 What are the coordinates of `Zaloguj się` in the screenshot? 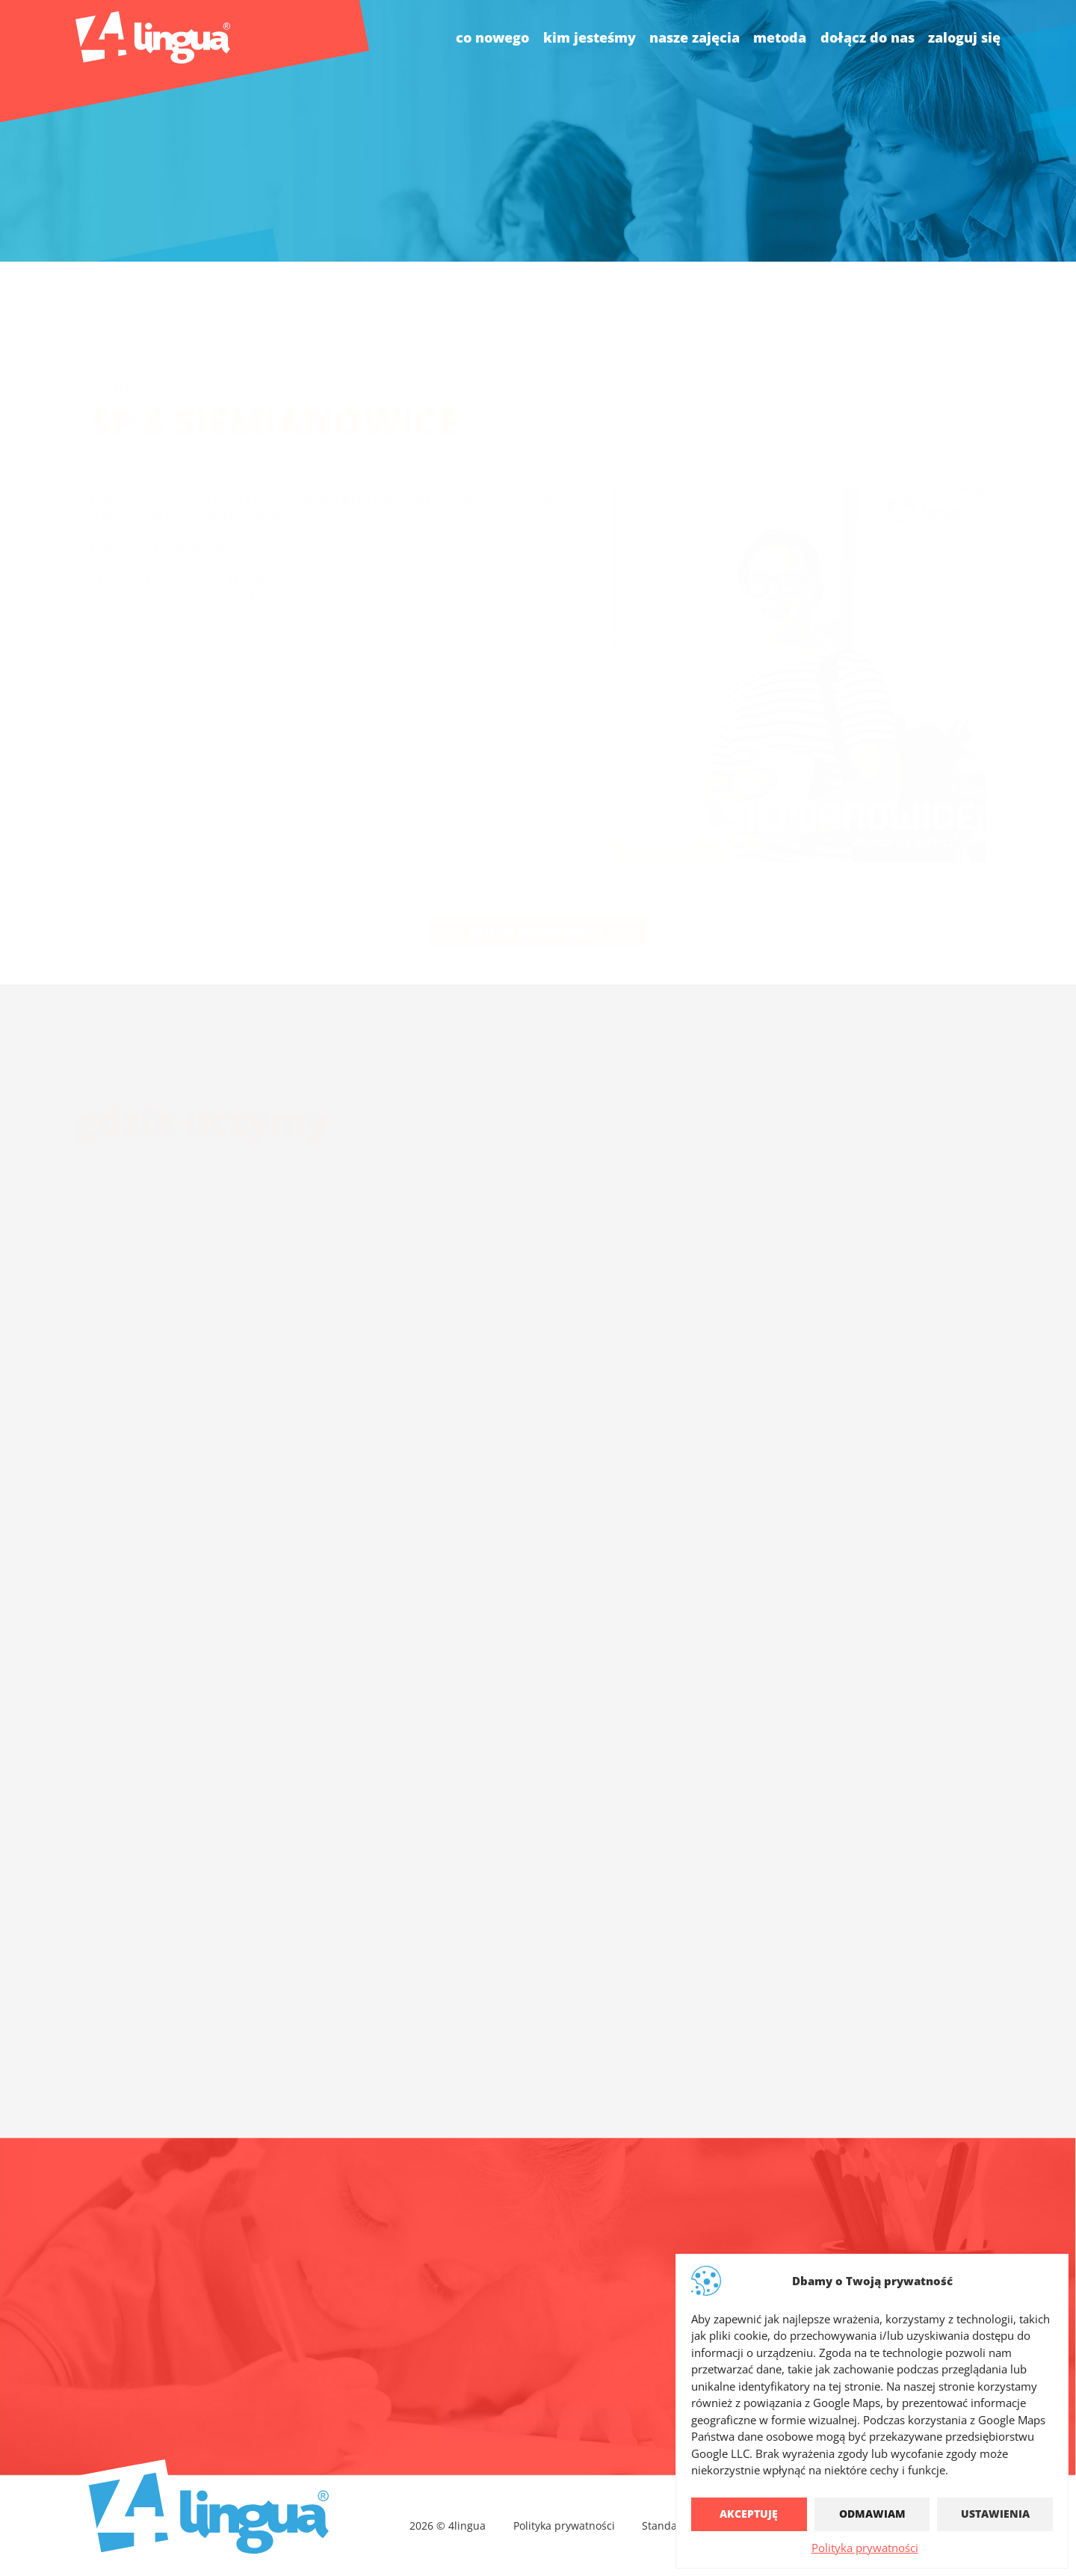 It's located at (964, 37).